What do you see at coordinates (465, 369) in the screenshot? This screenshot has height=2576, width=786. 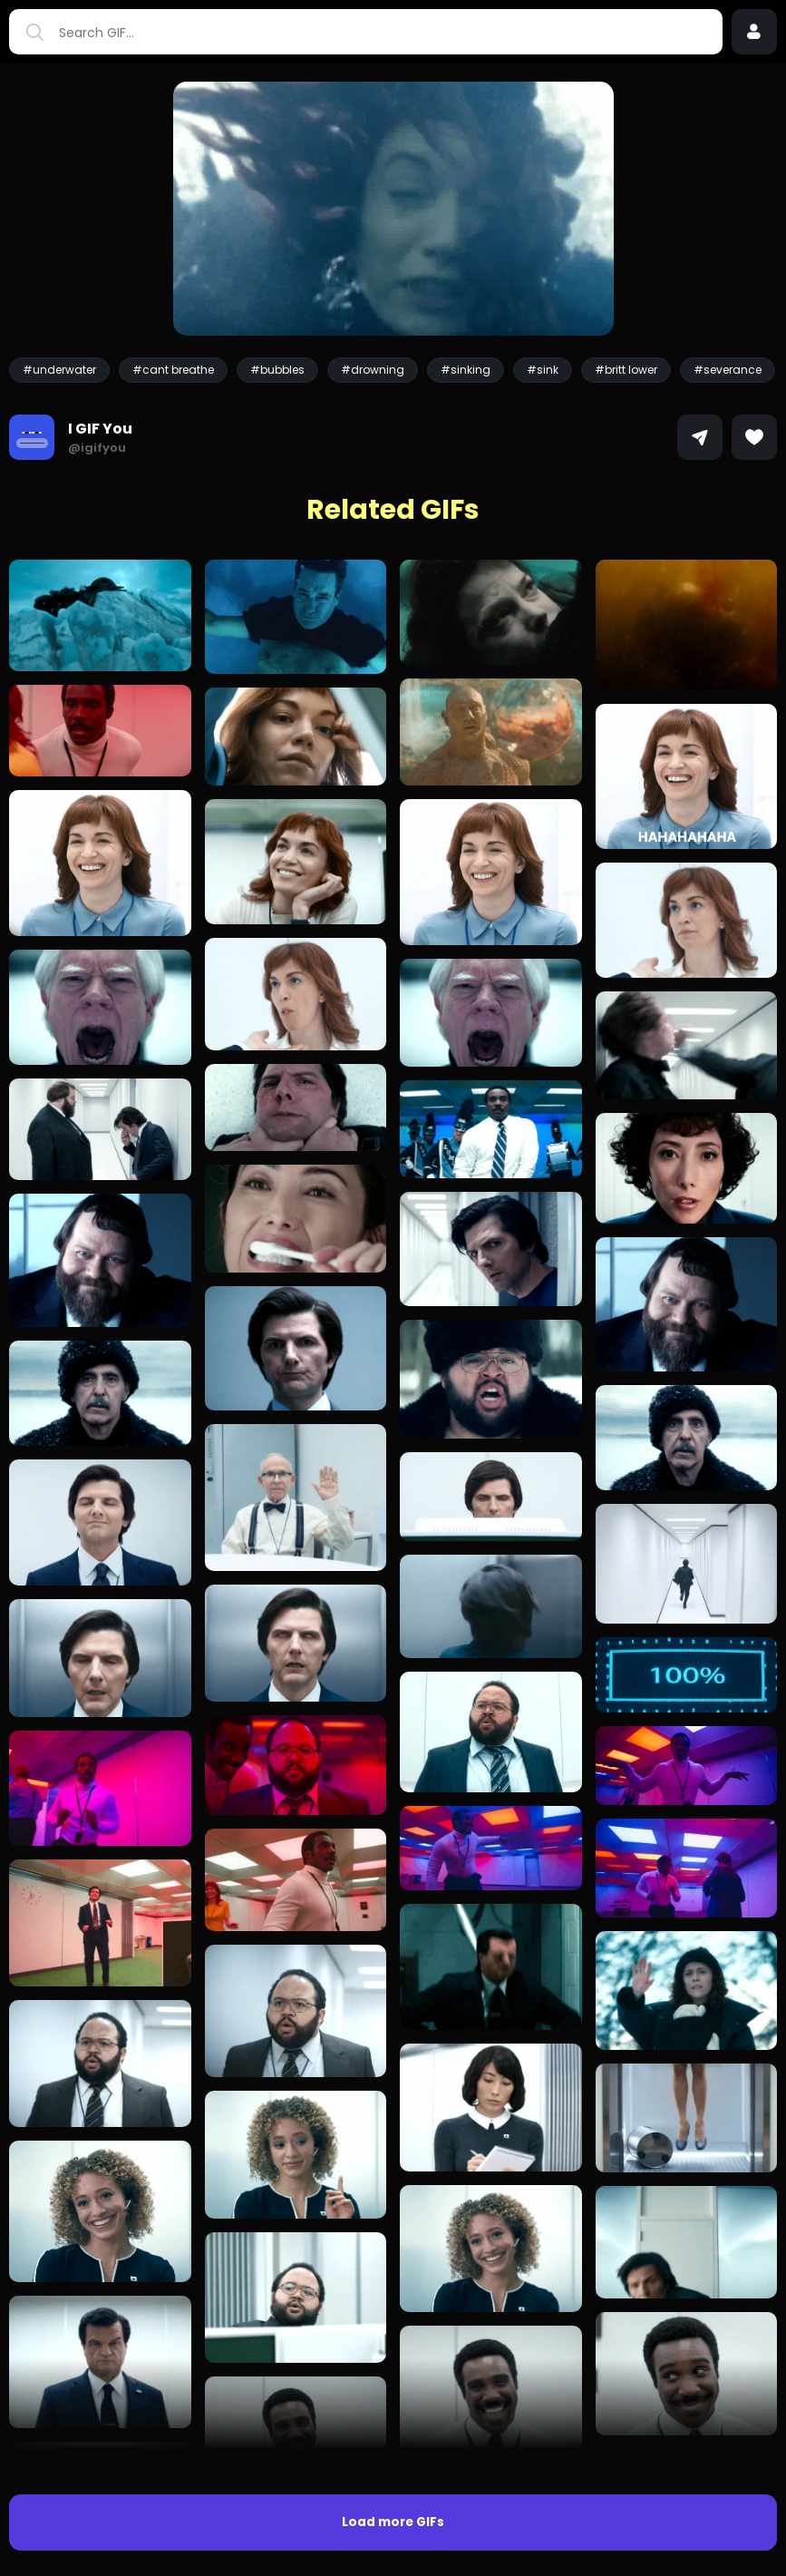 I see `#sinking` at bounding box center [465, 369].